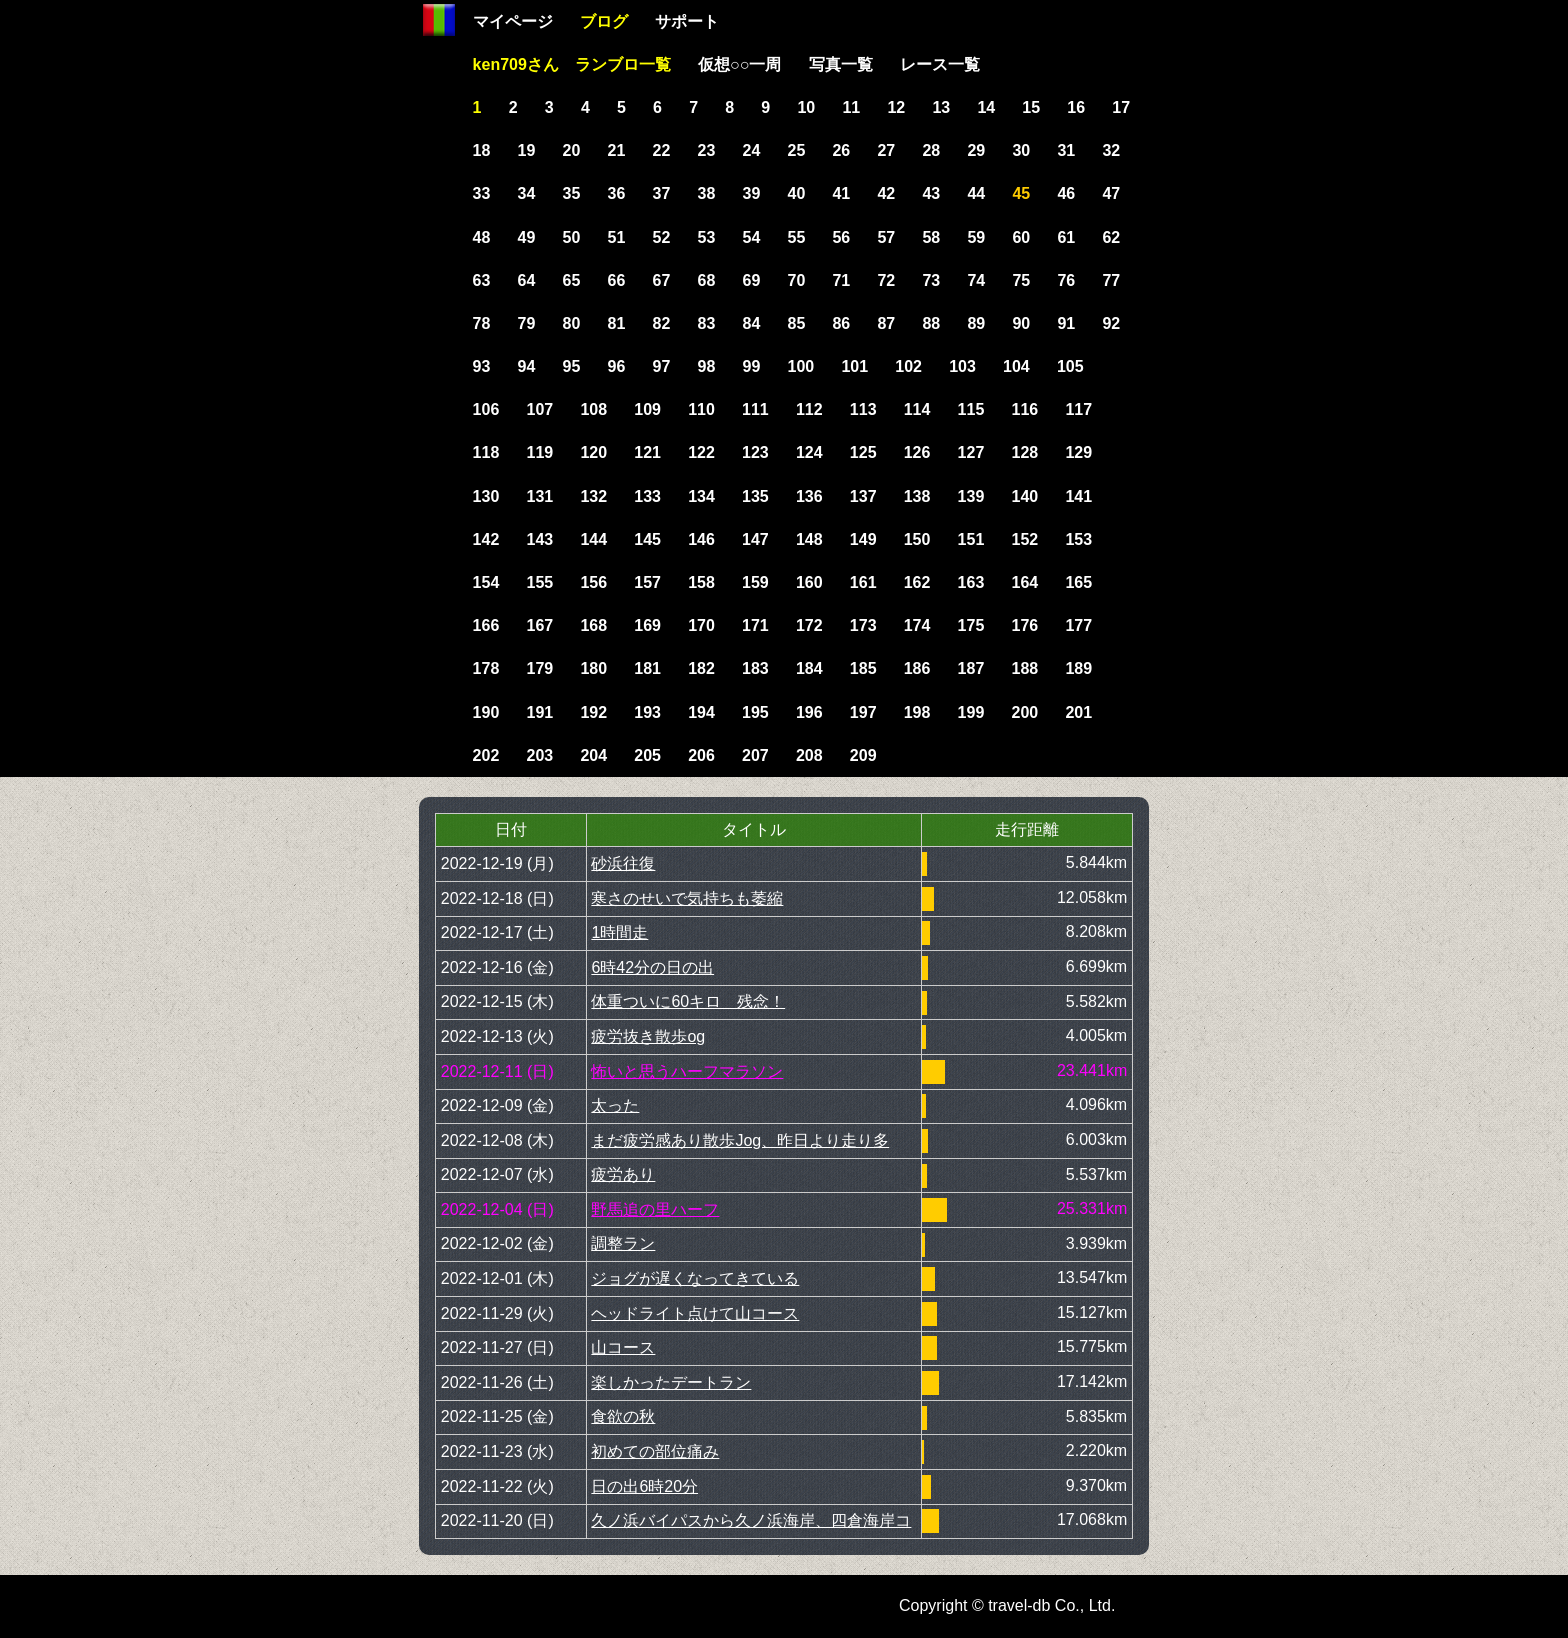 The image size is (1568, 1638). Describe the element at coordinates (854, 366) in the screenshot. I see `101` at that location.